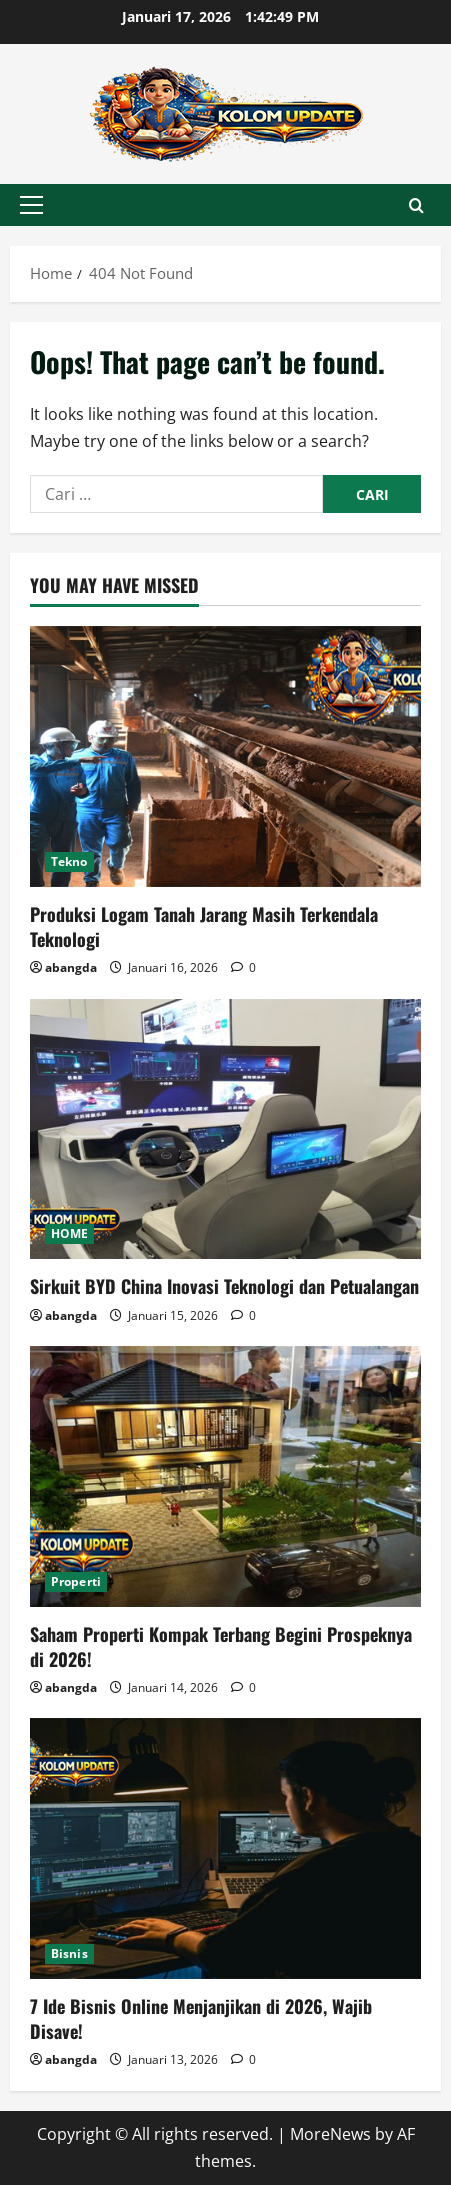 Image resolution: width=451 pixels, height=2185 pixels. What do you see at coordinates (76, 1581) in the screenshot?
I see `Properti` at bounding box center [76, 1581].